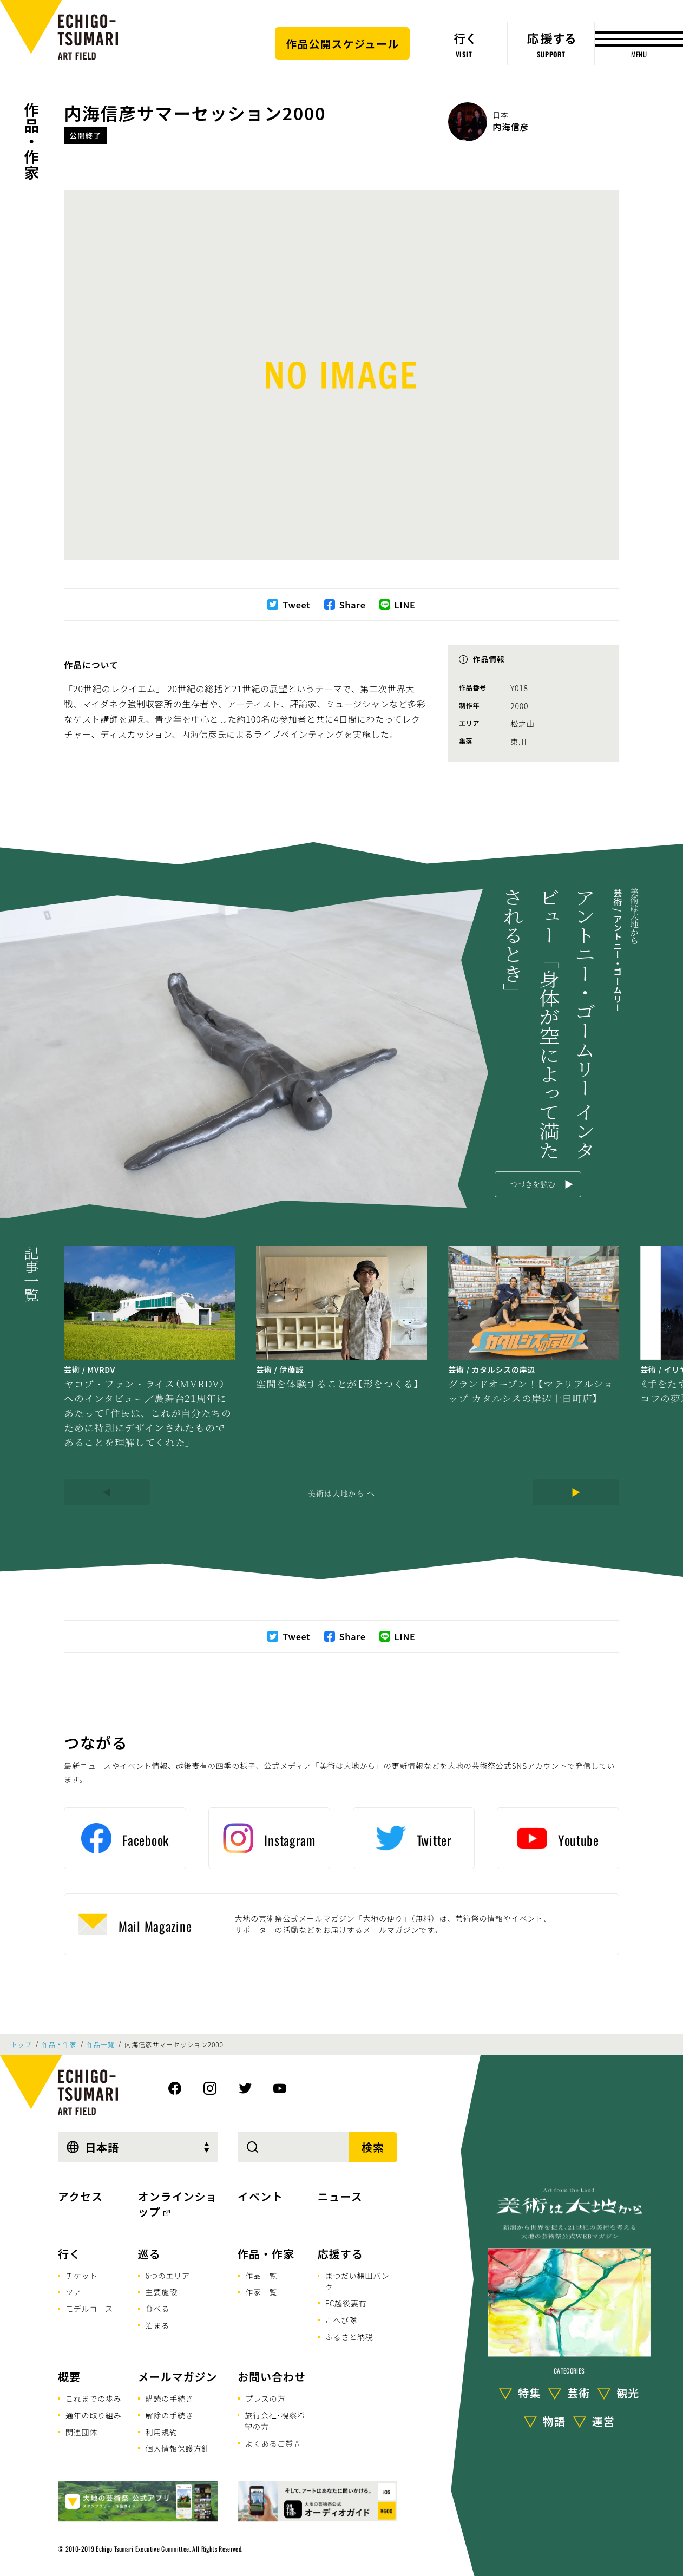 The image size is (683, 2576). Describe the element at coordinates (21, 2044) in the screenshot. I see `トップ` at that location.